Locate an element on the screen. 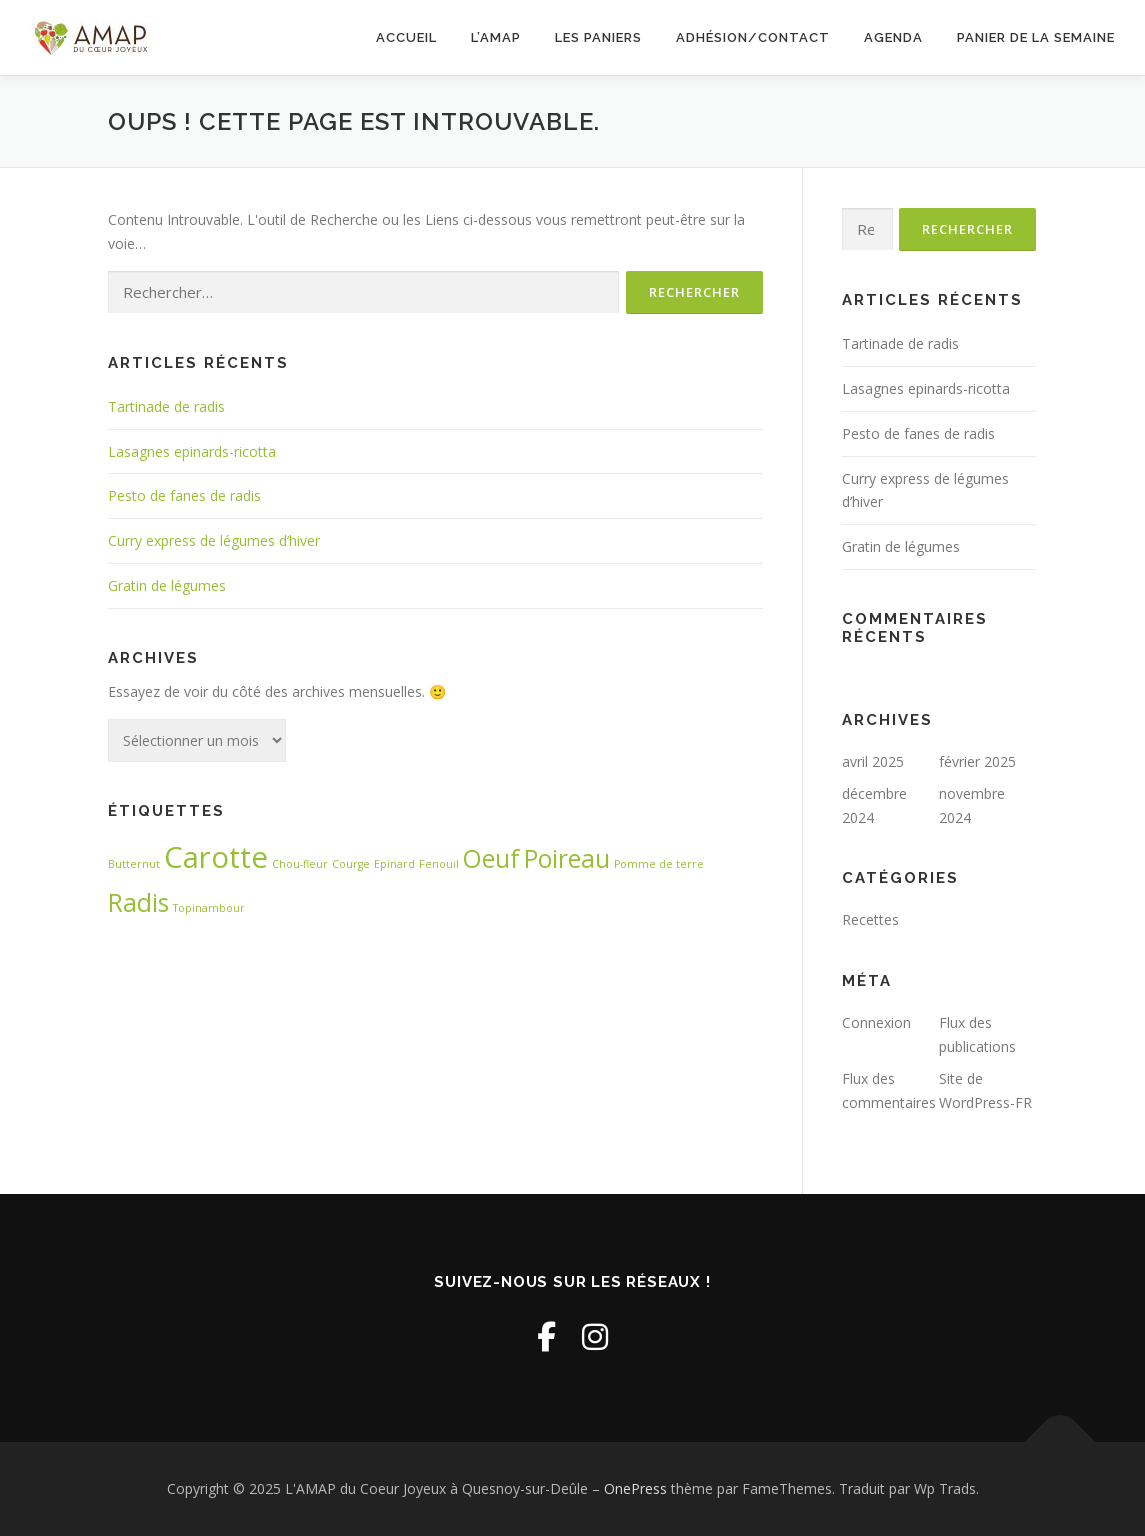 The image size is (1145, 1536). Les paniers is located at coordinates (598, 37).